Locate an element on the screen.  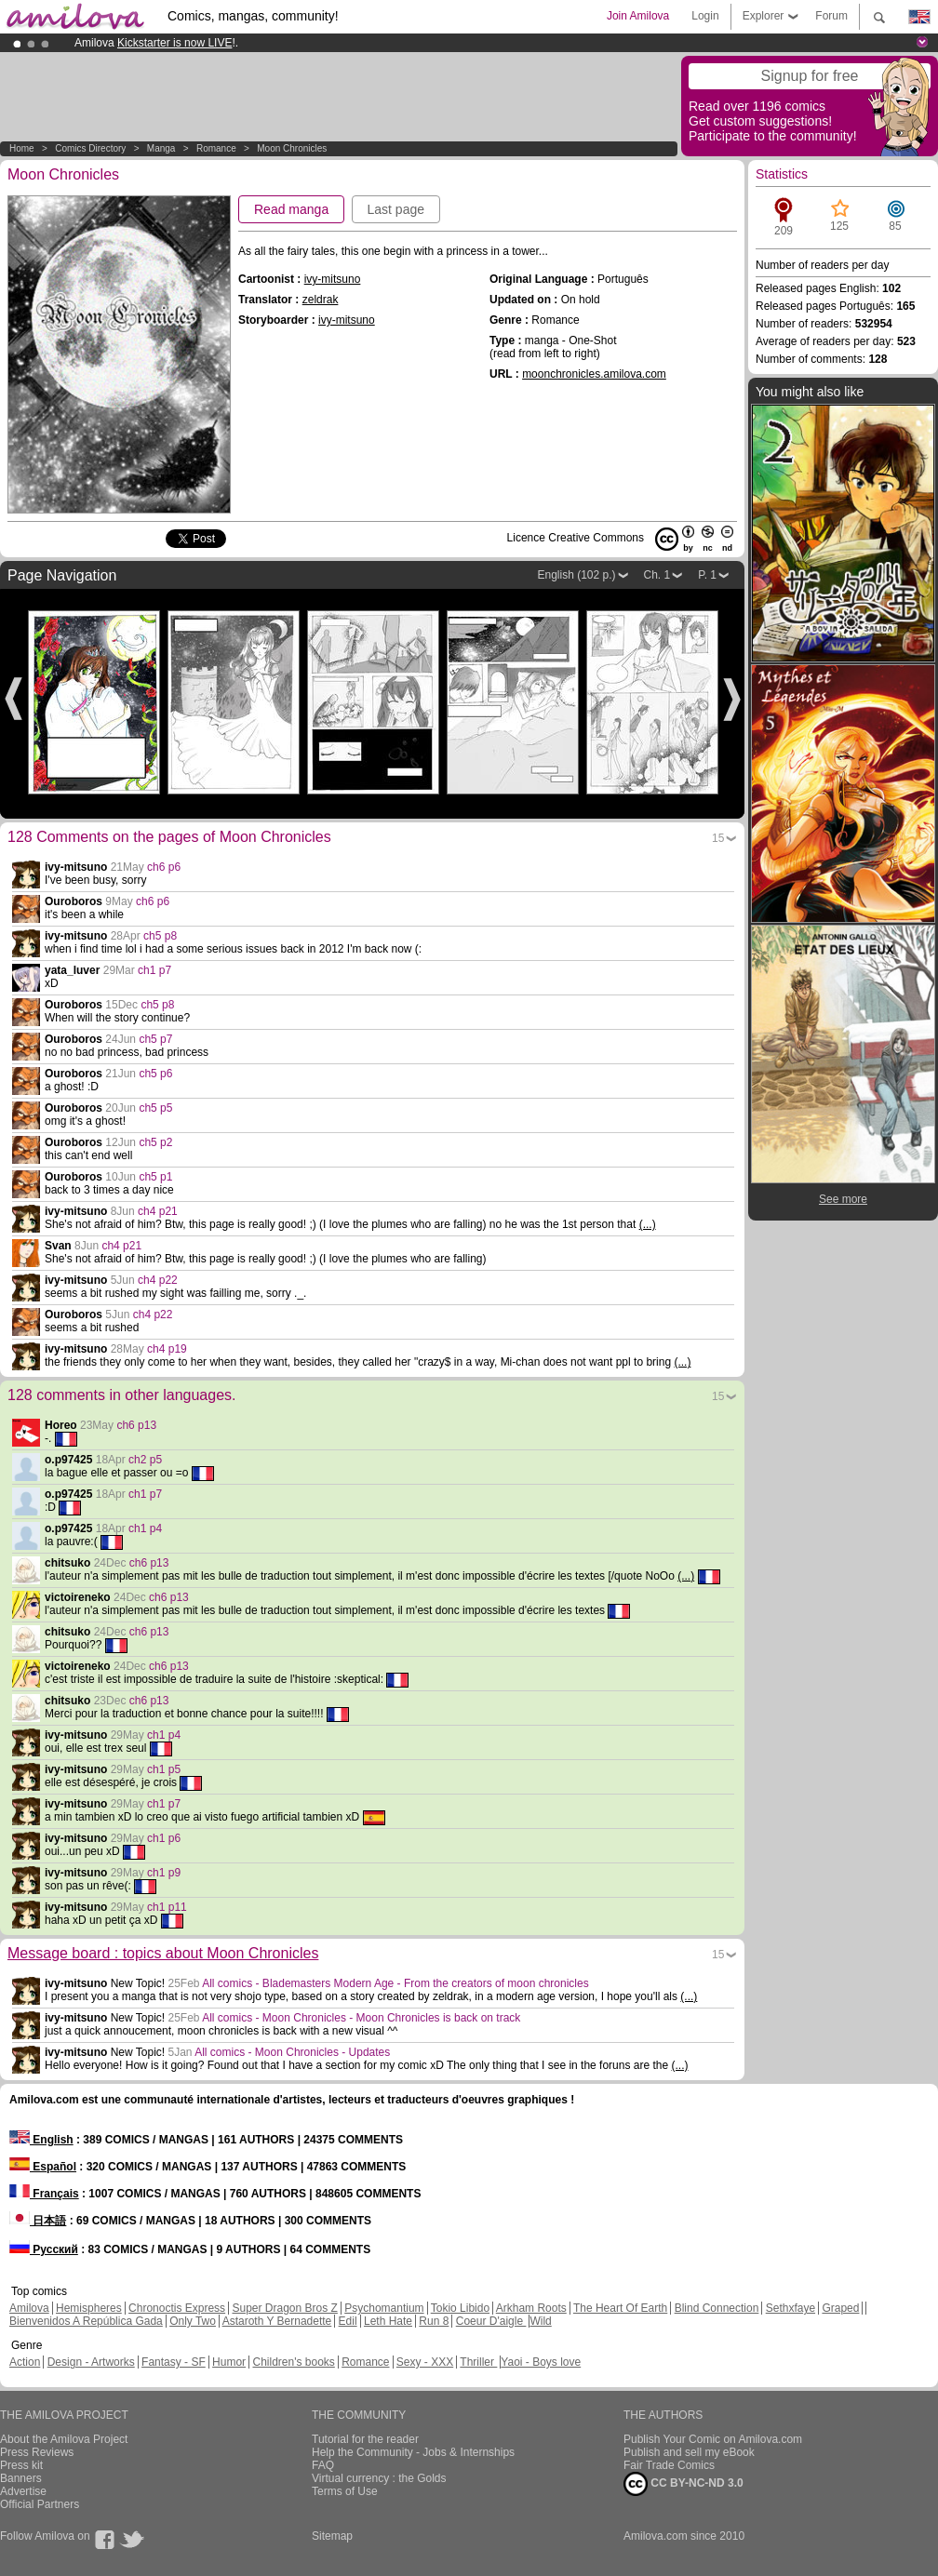
All comics - Blademasters Modern Age - From the creators of moon chronicles is located at coordinates (395, 1983).